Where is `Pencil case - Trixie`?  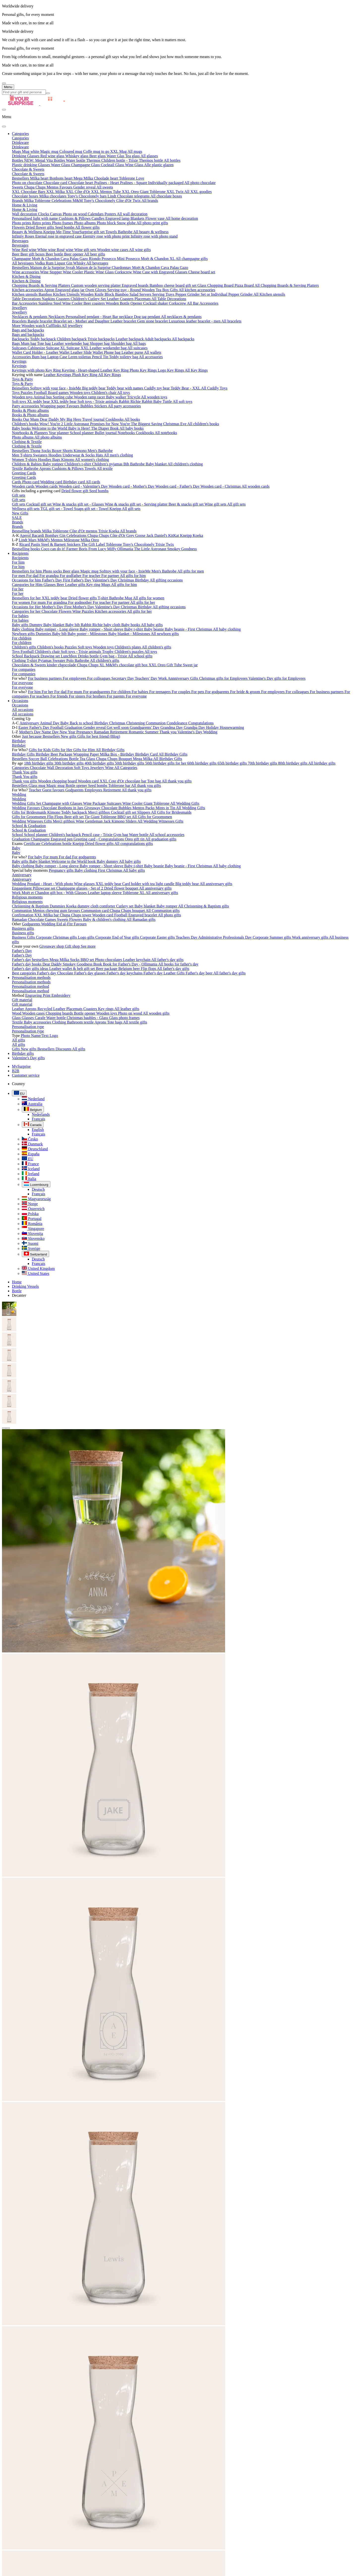 Pencil case - Trixie is located at coordinates (97, 835).